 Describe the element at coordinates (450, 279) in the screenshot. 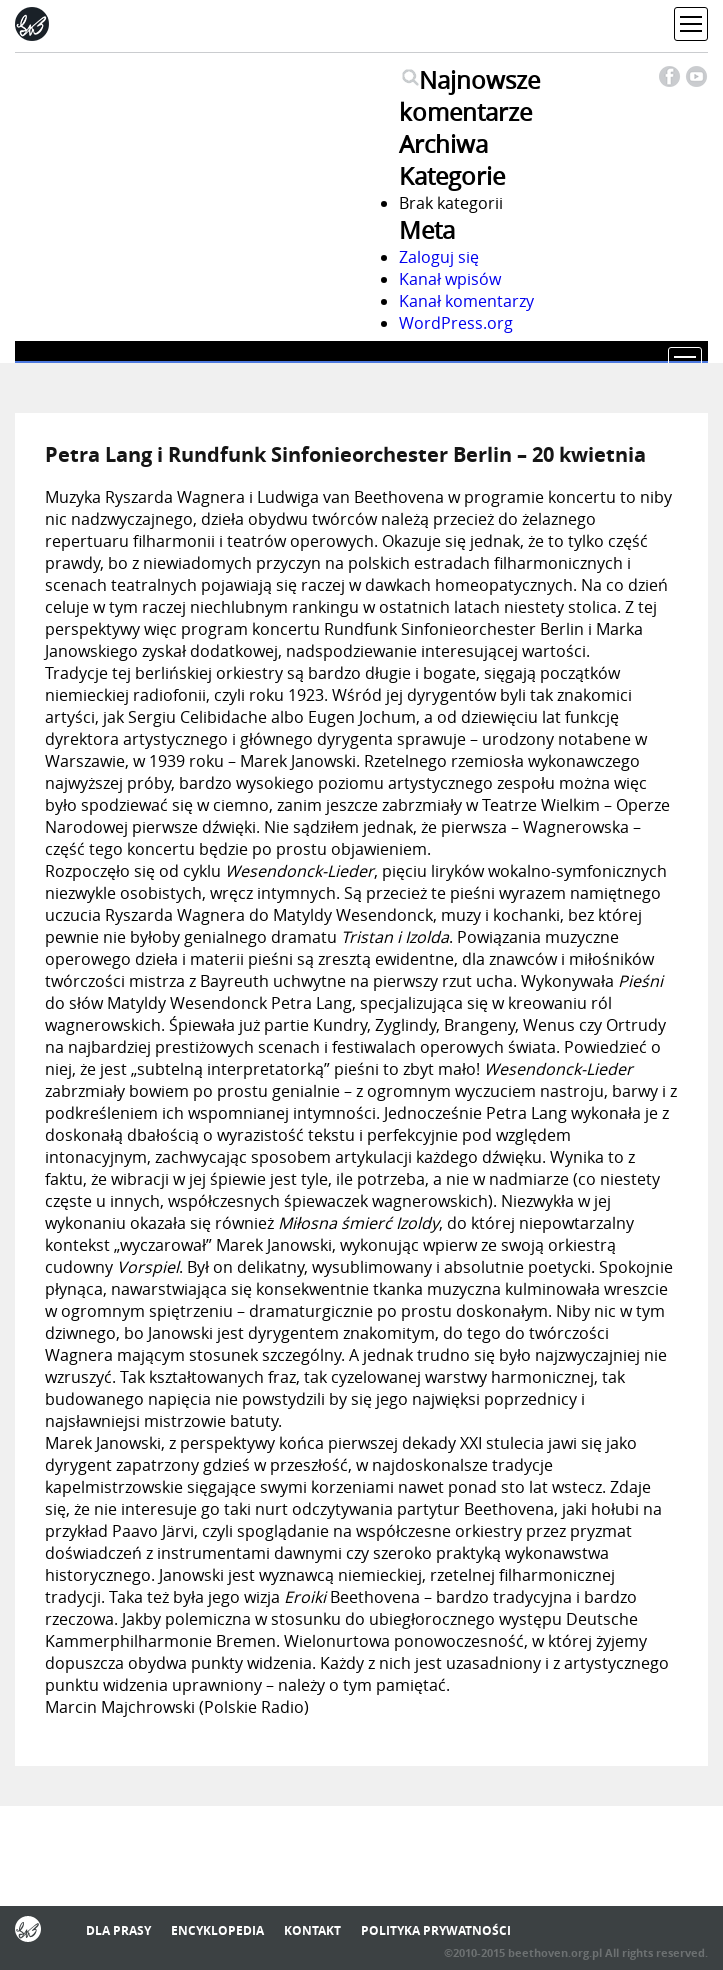

I see `Kanał wpisów` at that location.